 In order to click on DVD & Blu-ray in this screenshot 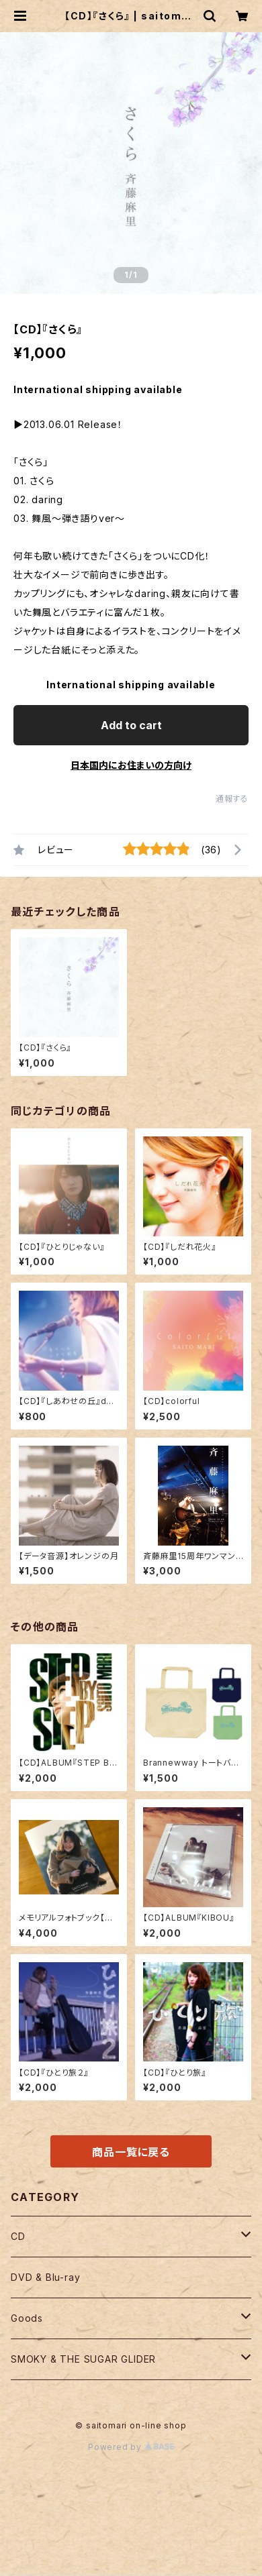, I will do `click(45, 2277)`.